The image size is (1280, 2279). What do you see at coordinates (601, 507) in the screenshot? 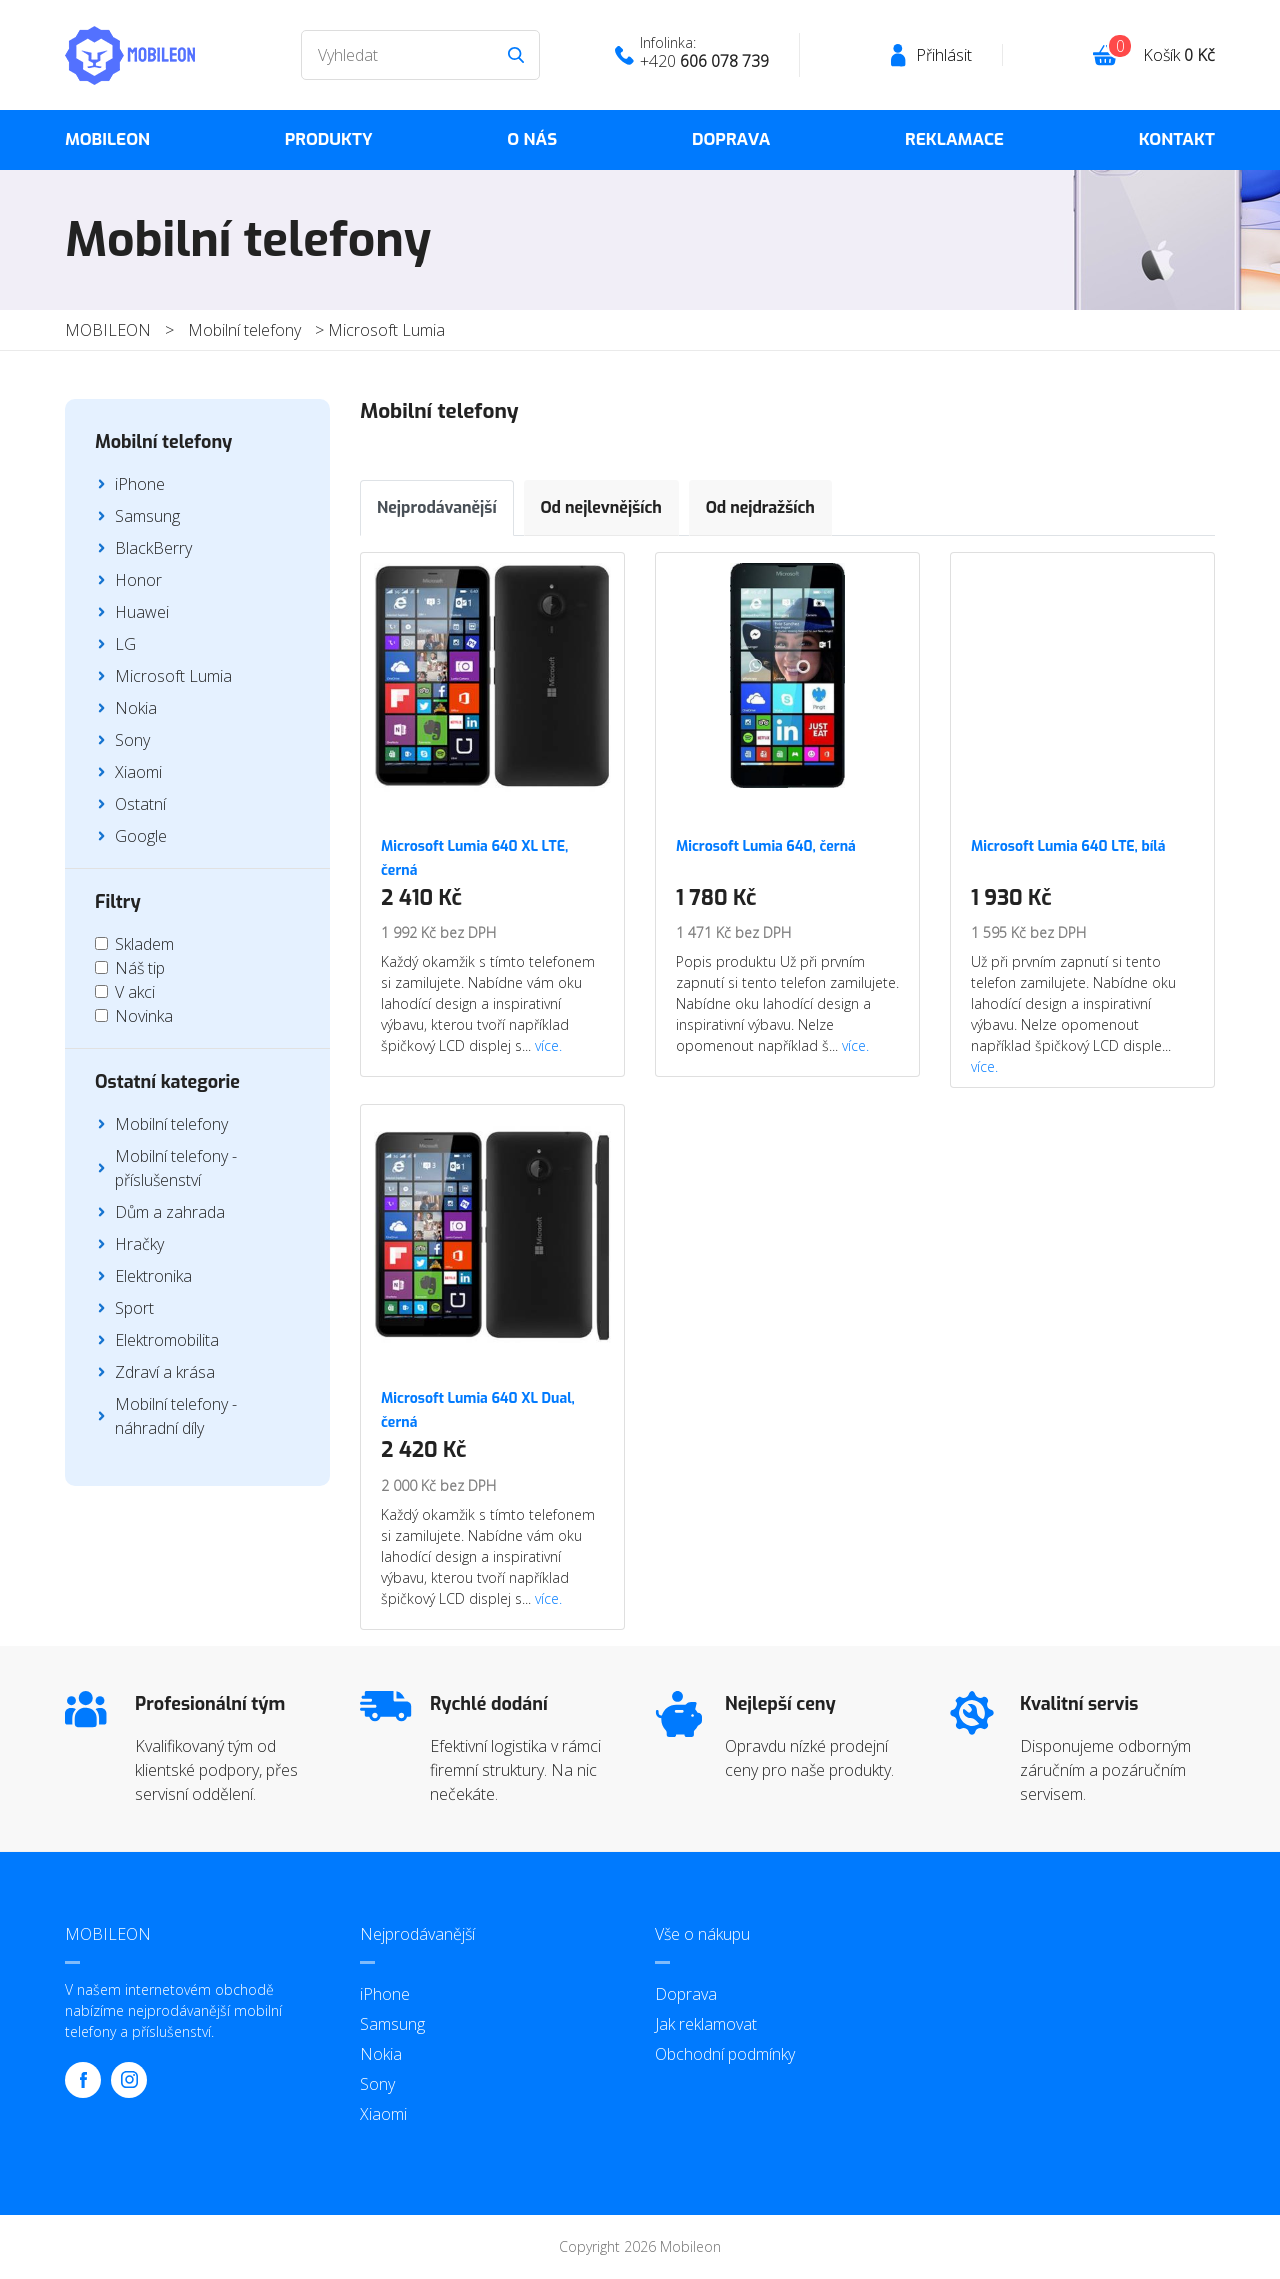
I see `Od nejlevnějších` at bounding box center [601, 507].